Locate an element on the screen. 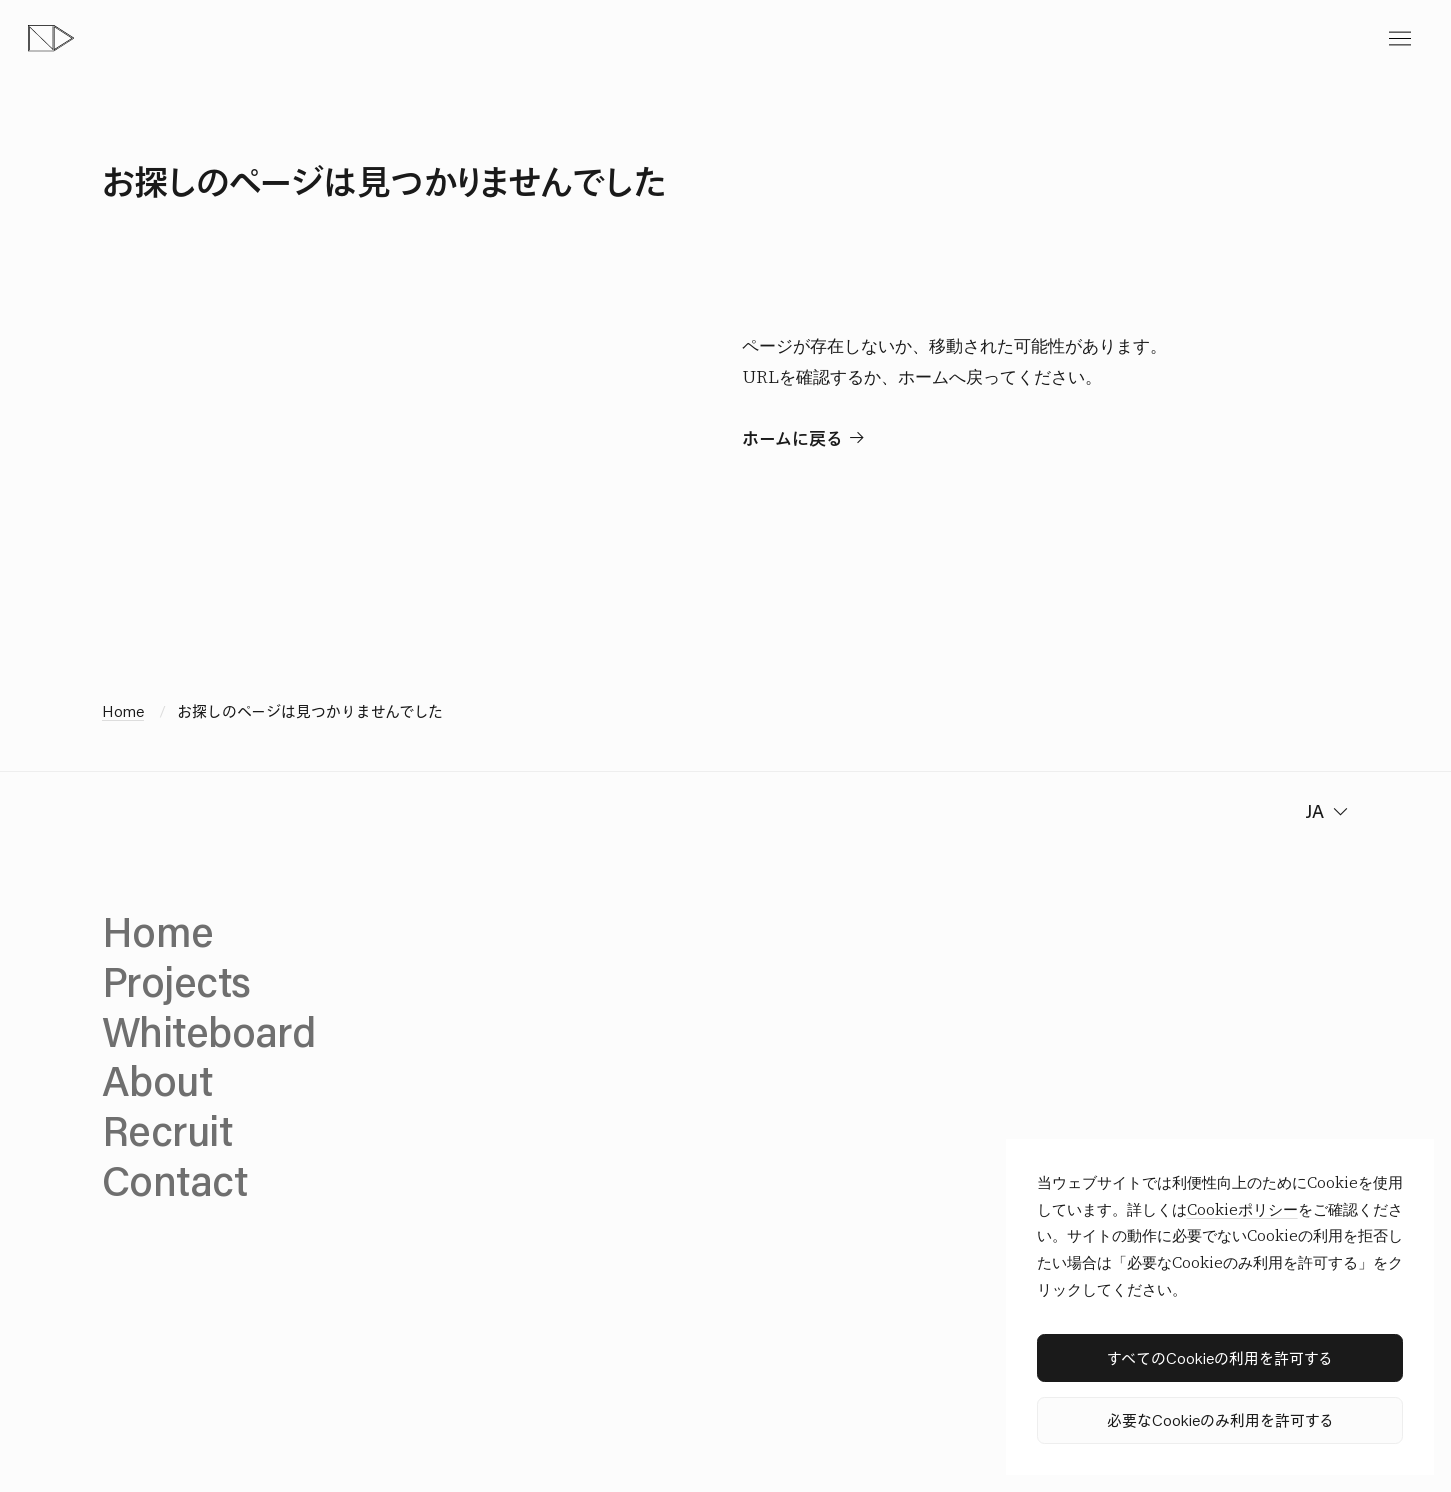  [topページへ] is located at coordinates (51, 38).